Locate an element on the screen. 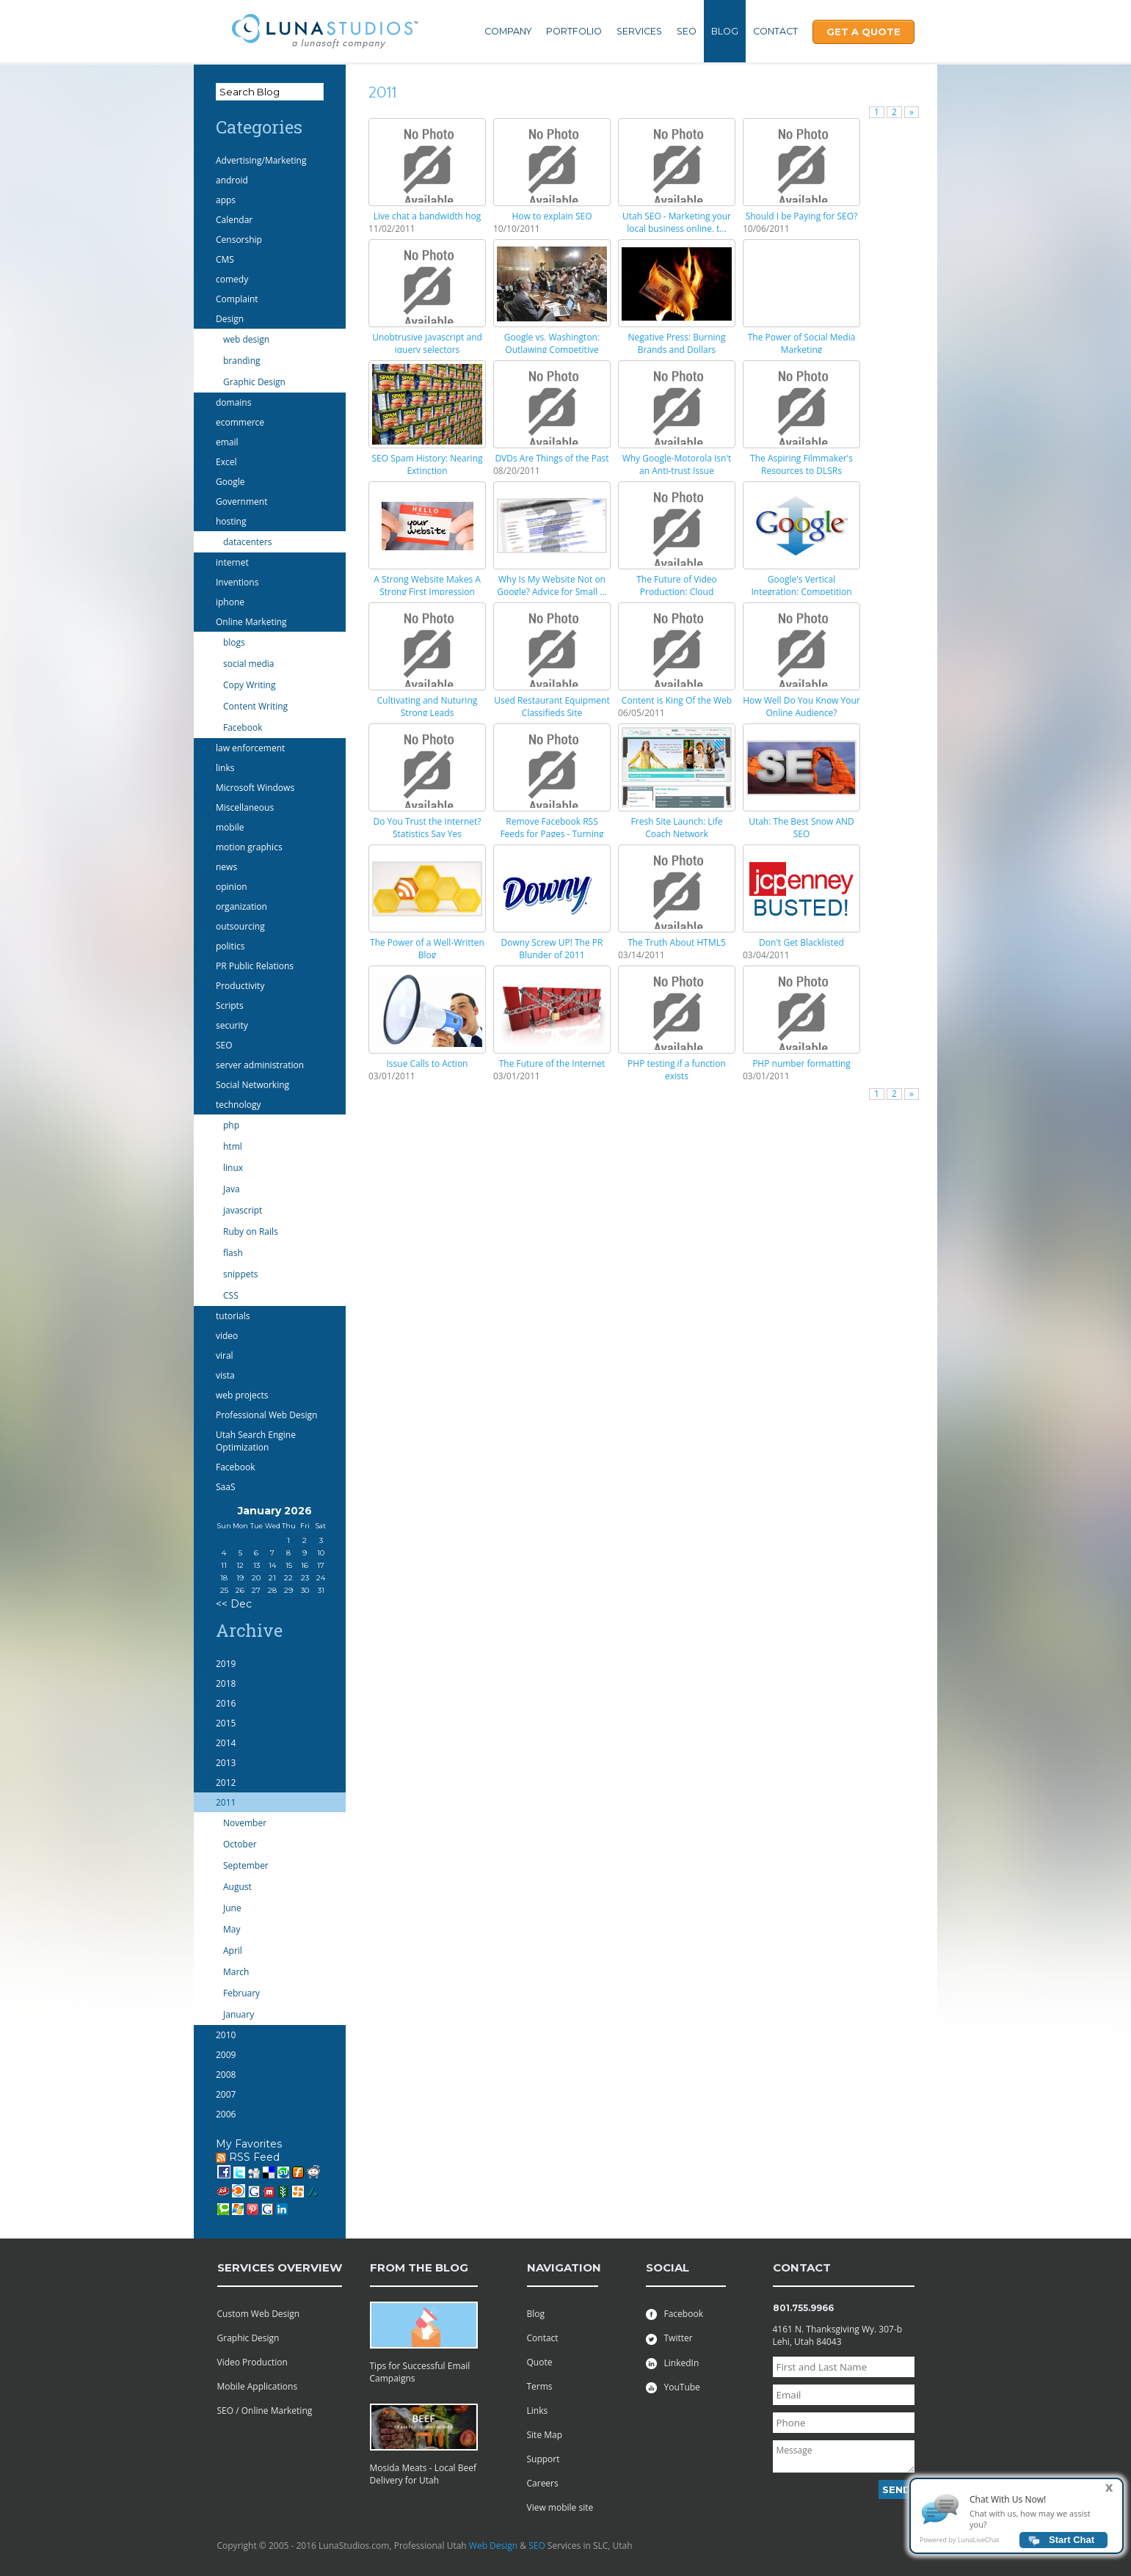  DVDs Are Things of the Past is located at coordinates (551, 458).